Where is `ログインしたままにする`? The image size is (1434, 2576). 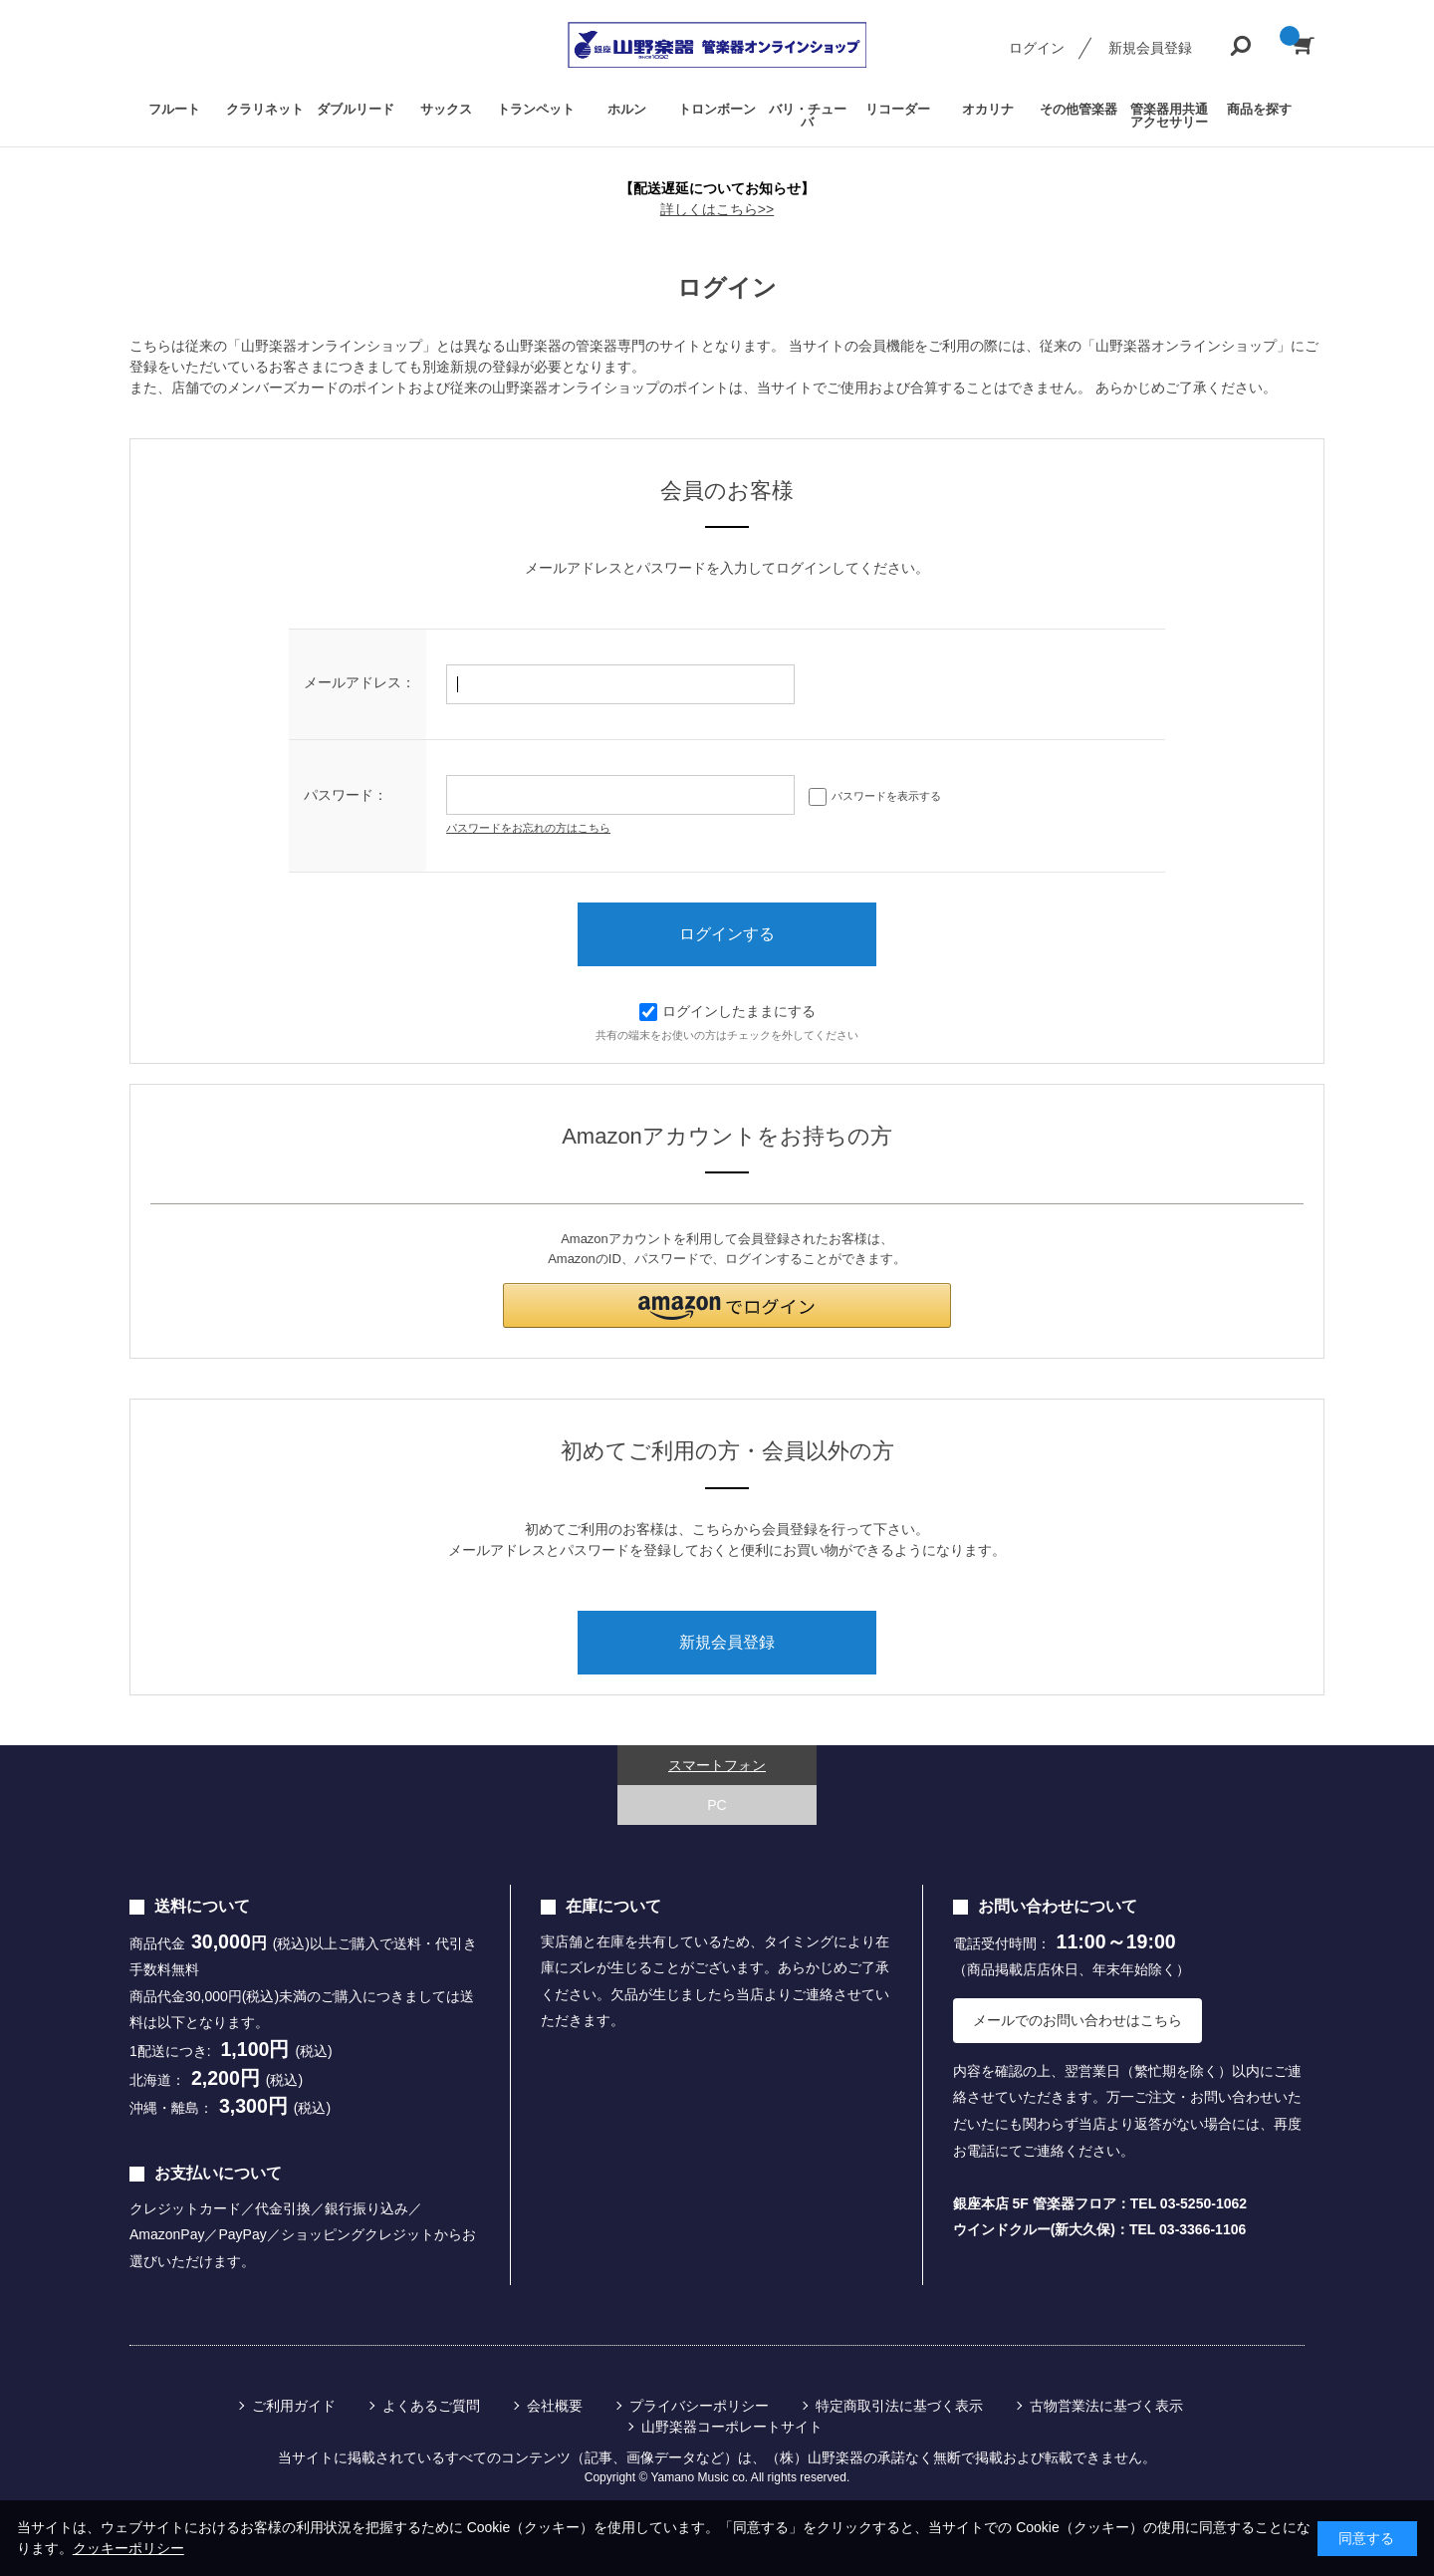
ログインしたままにする is located at coordinates (727, 1011).